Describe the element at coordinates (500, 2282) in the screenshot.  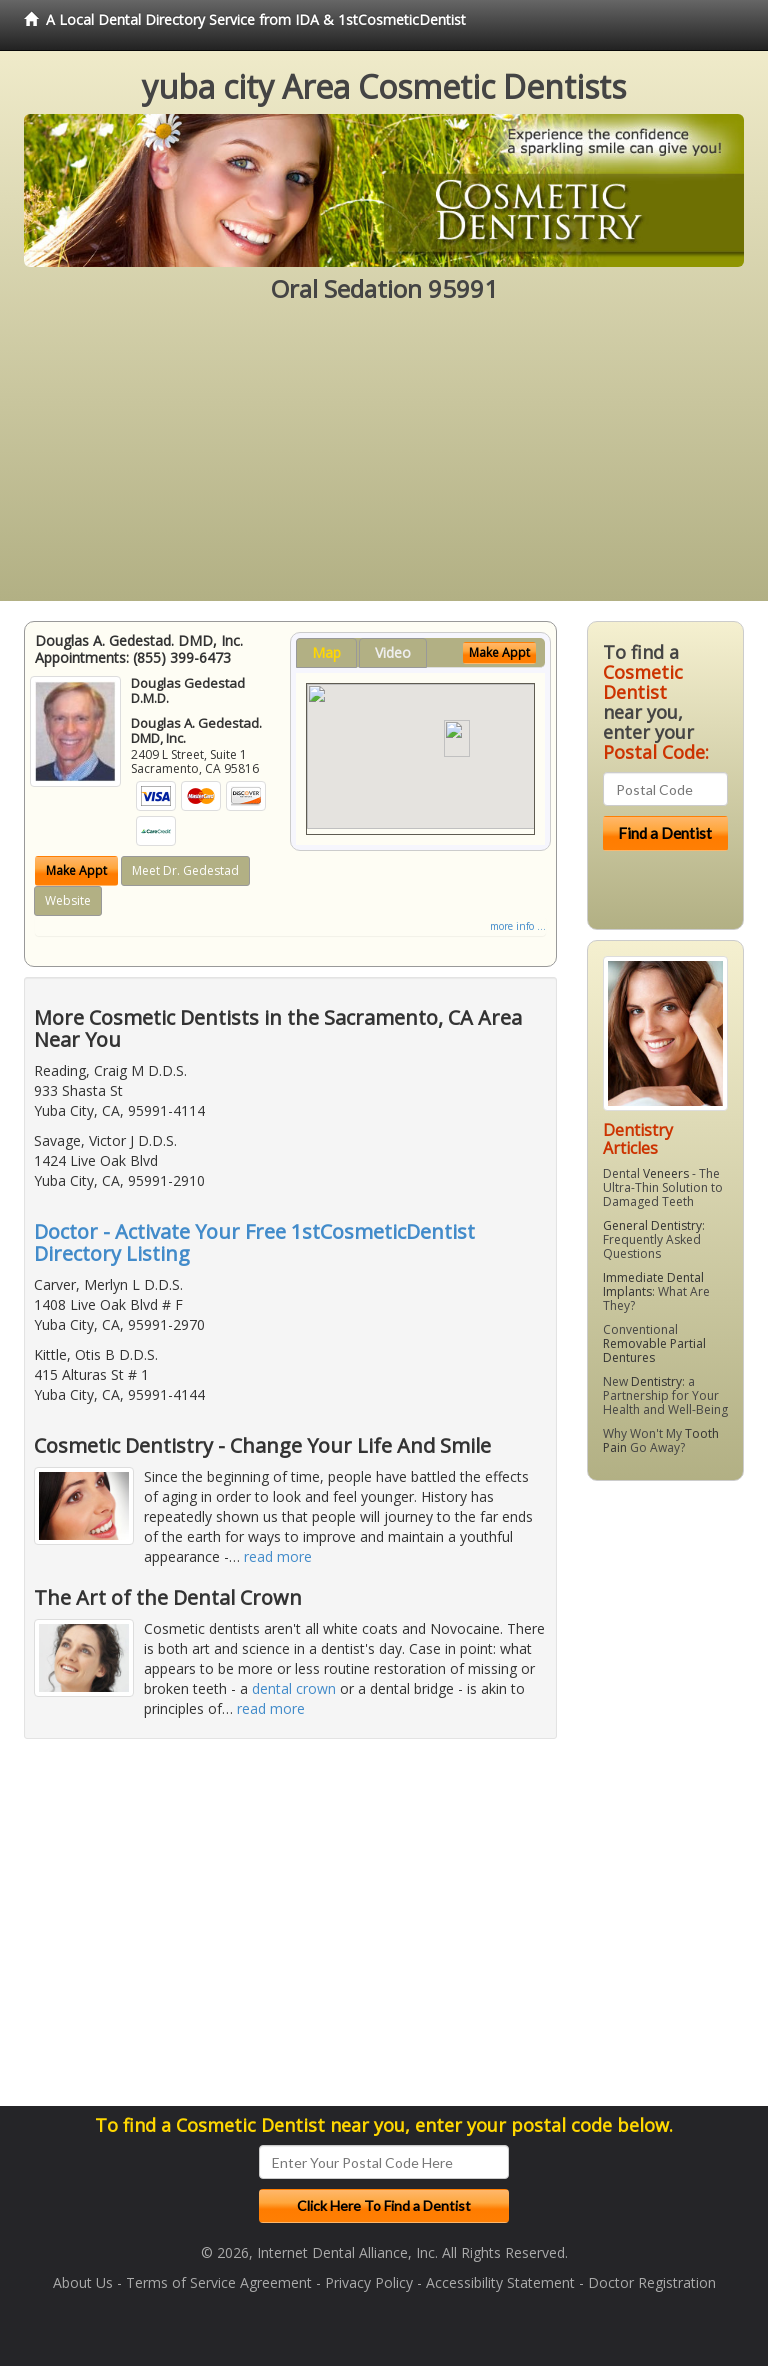
I see `Accessibility Statement` at that location.